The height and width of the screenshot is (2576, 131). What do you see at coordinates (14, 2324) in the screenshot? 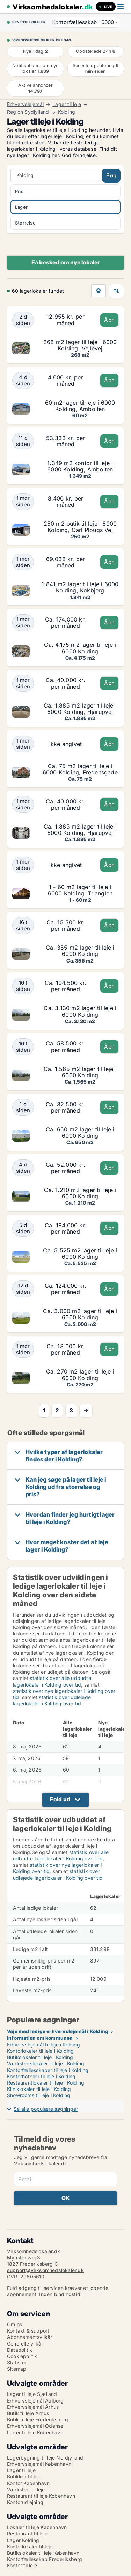
I see `Om os` at bounding box center [14, 2324].